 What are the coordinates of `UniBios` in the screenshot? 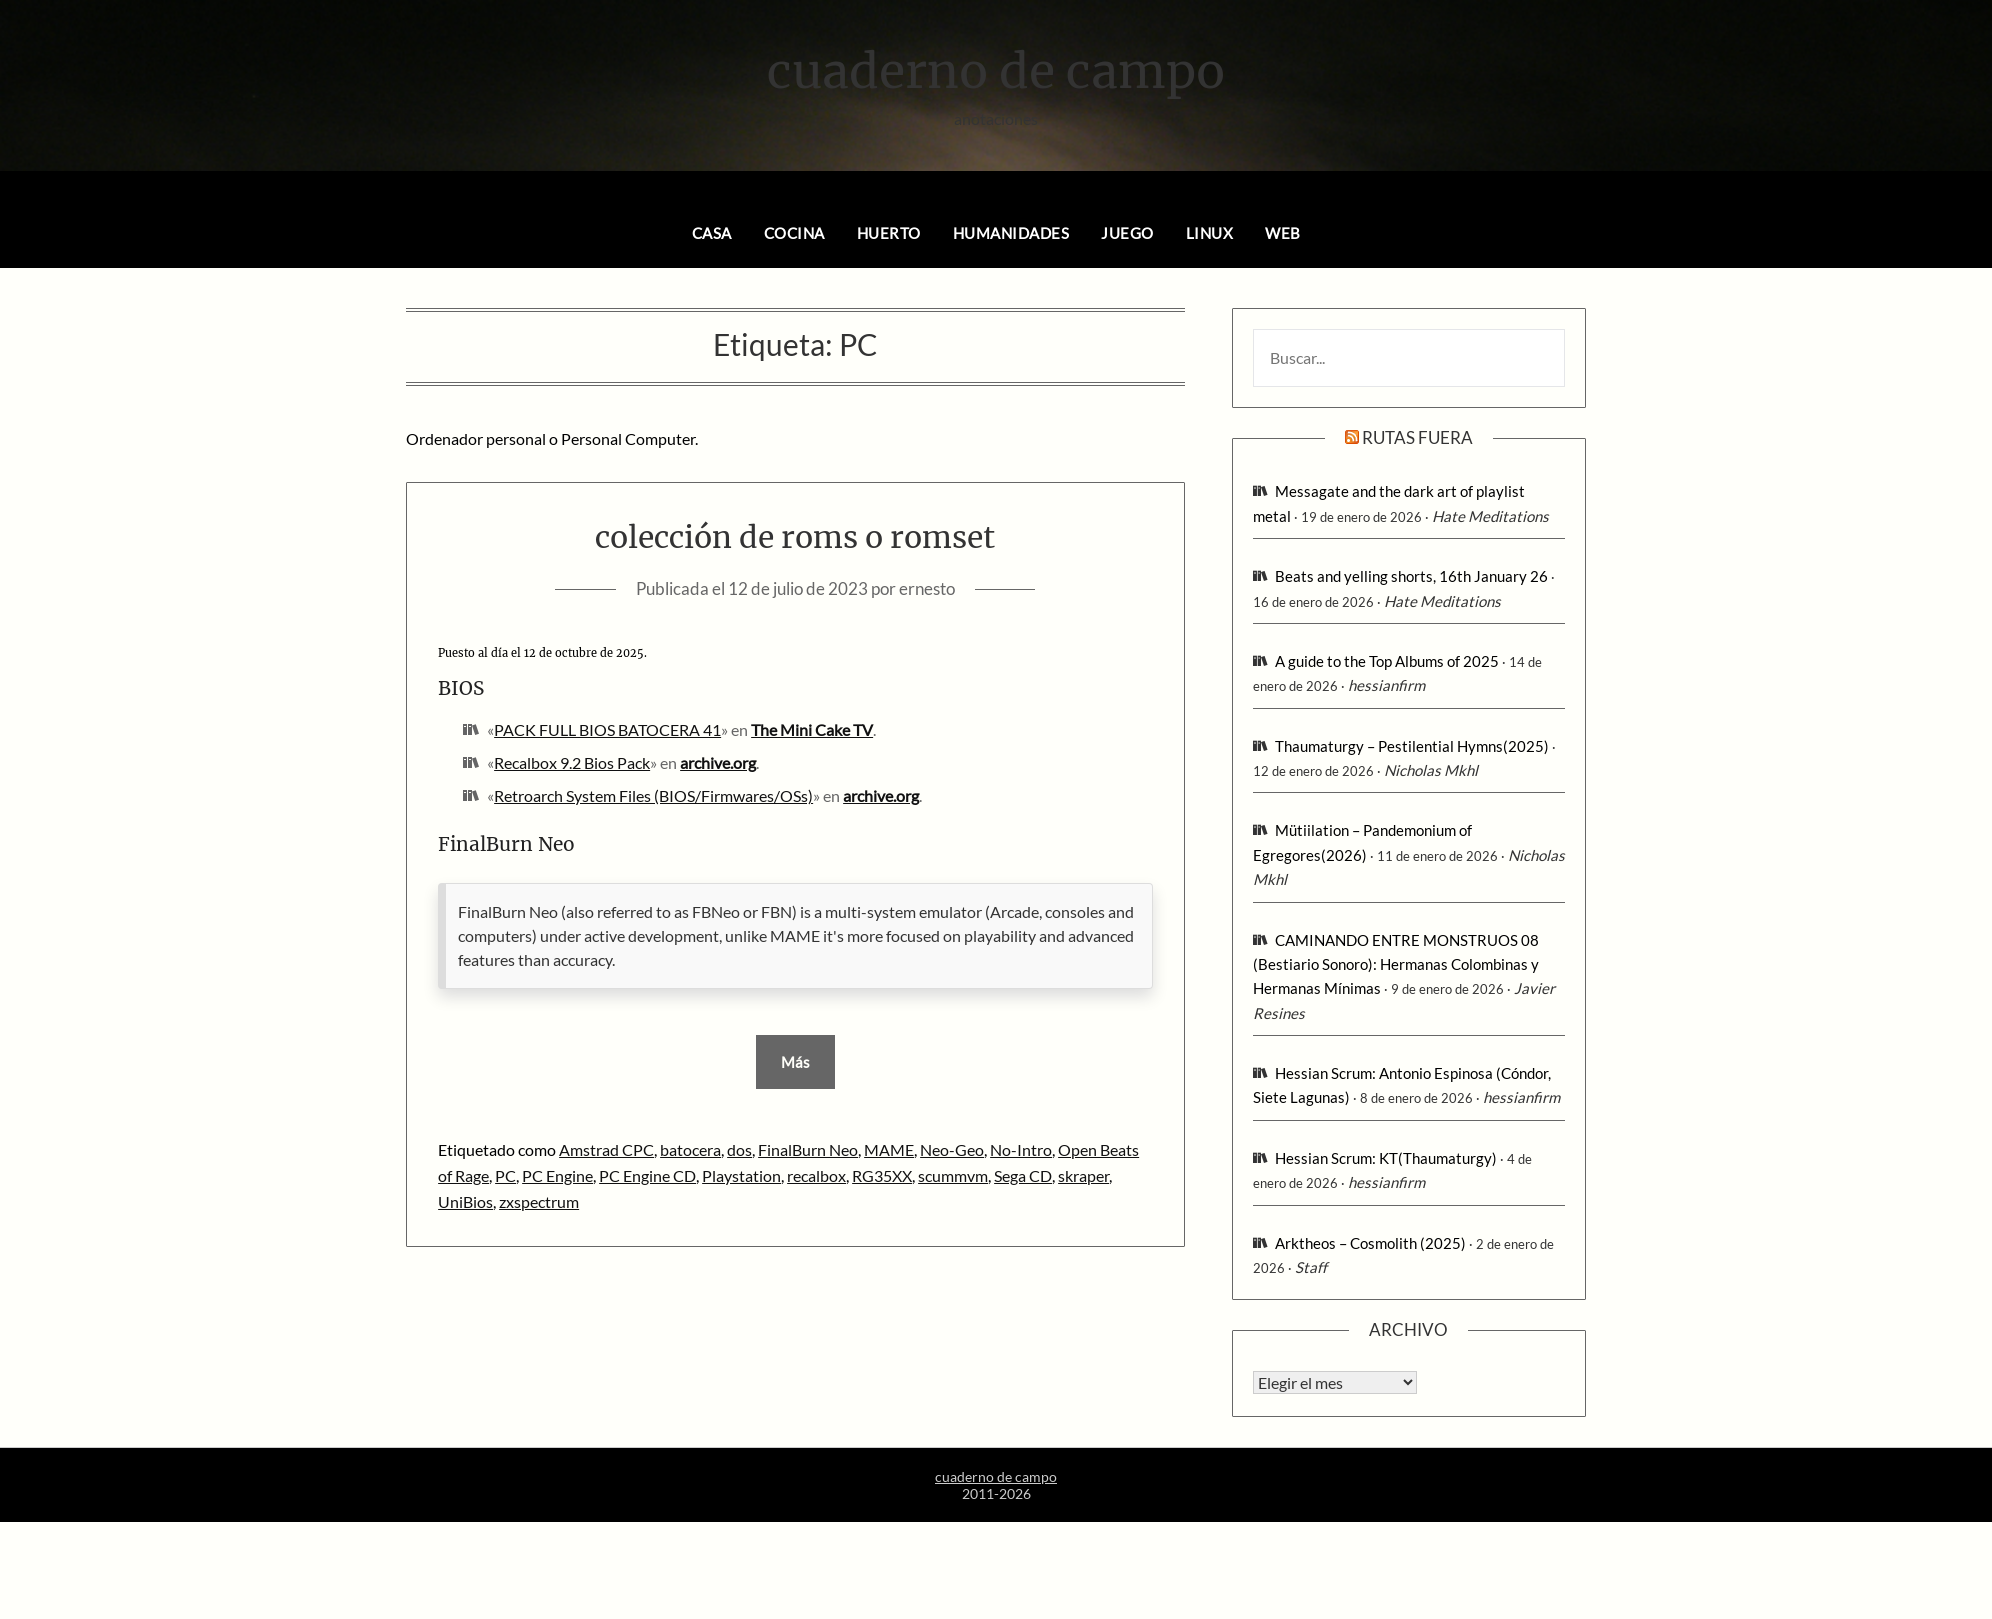 It's located at (465, 1201).